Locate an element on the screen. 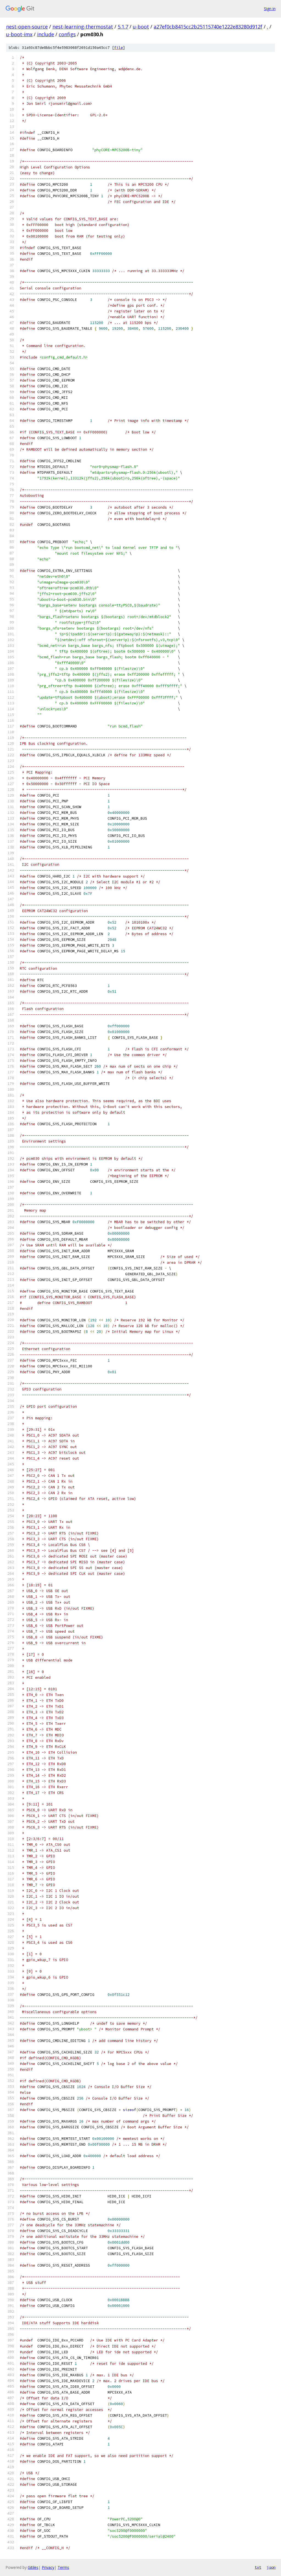 This screenshot has width=281, height=2576. include is located at coordinates (45, 34).